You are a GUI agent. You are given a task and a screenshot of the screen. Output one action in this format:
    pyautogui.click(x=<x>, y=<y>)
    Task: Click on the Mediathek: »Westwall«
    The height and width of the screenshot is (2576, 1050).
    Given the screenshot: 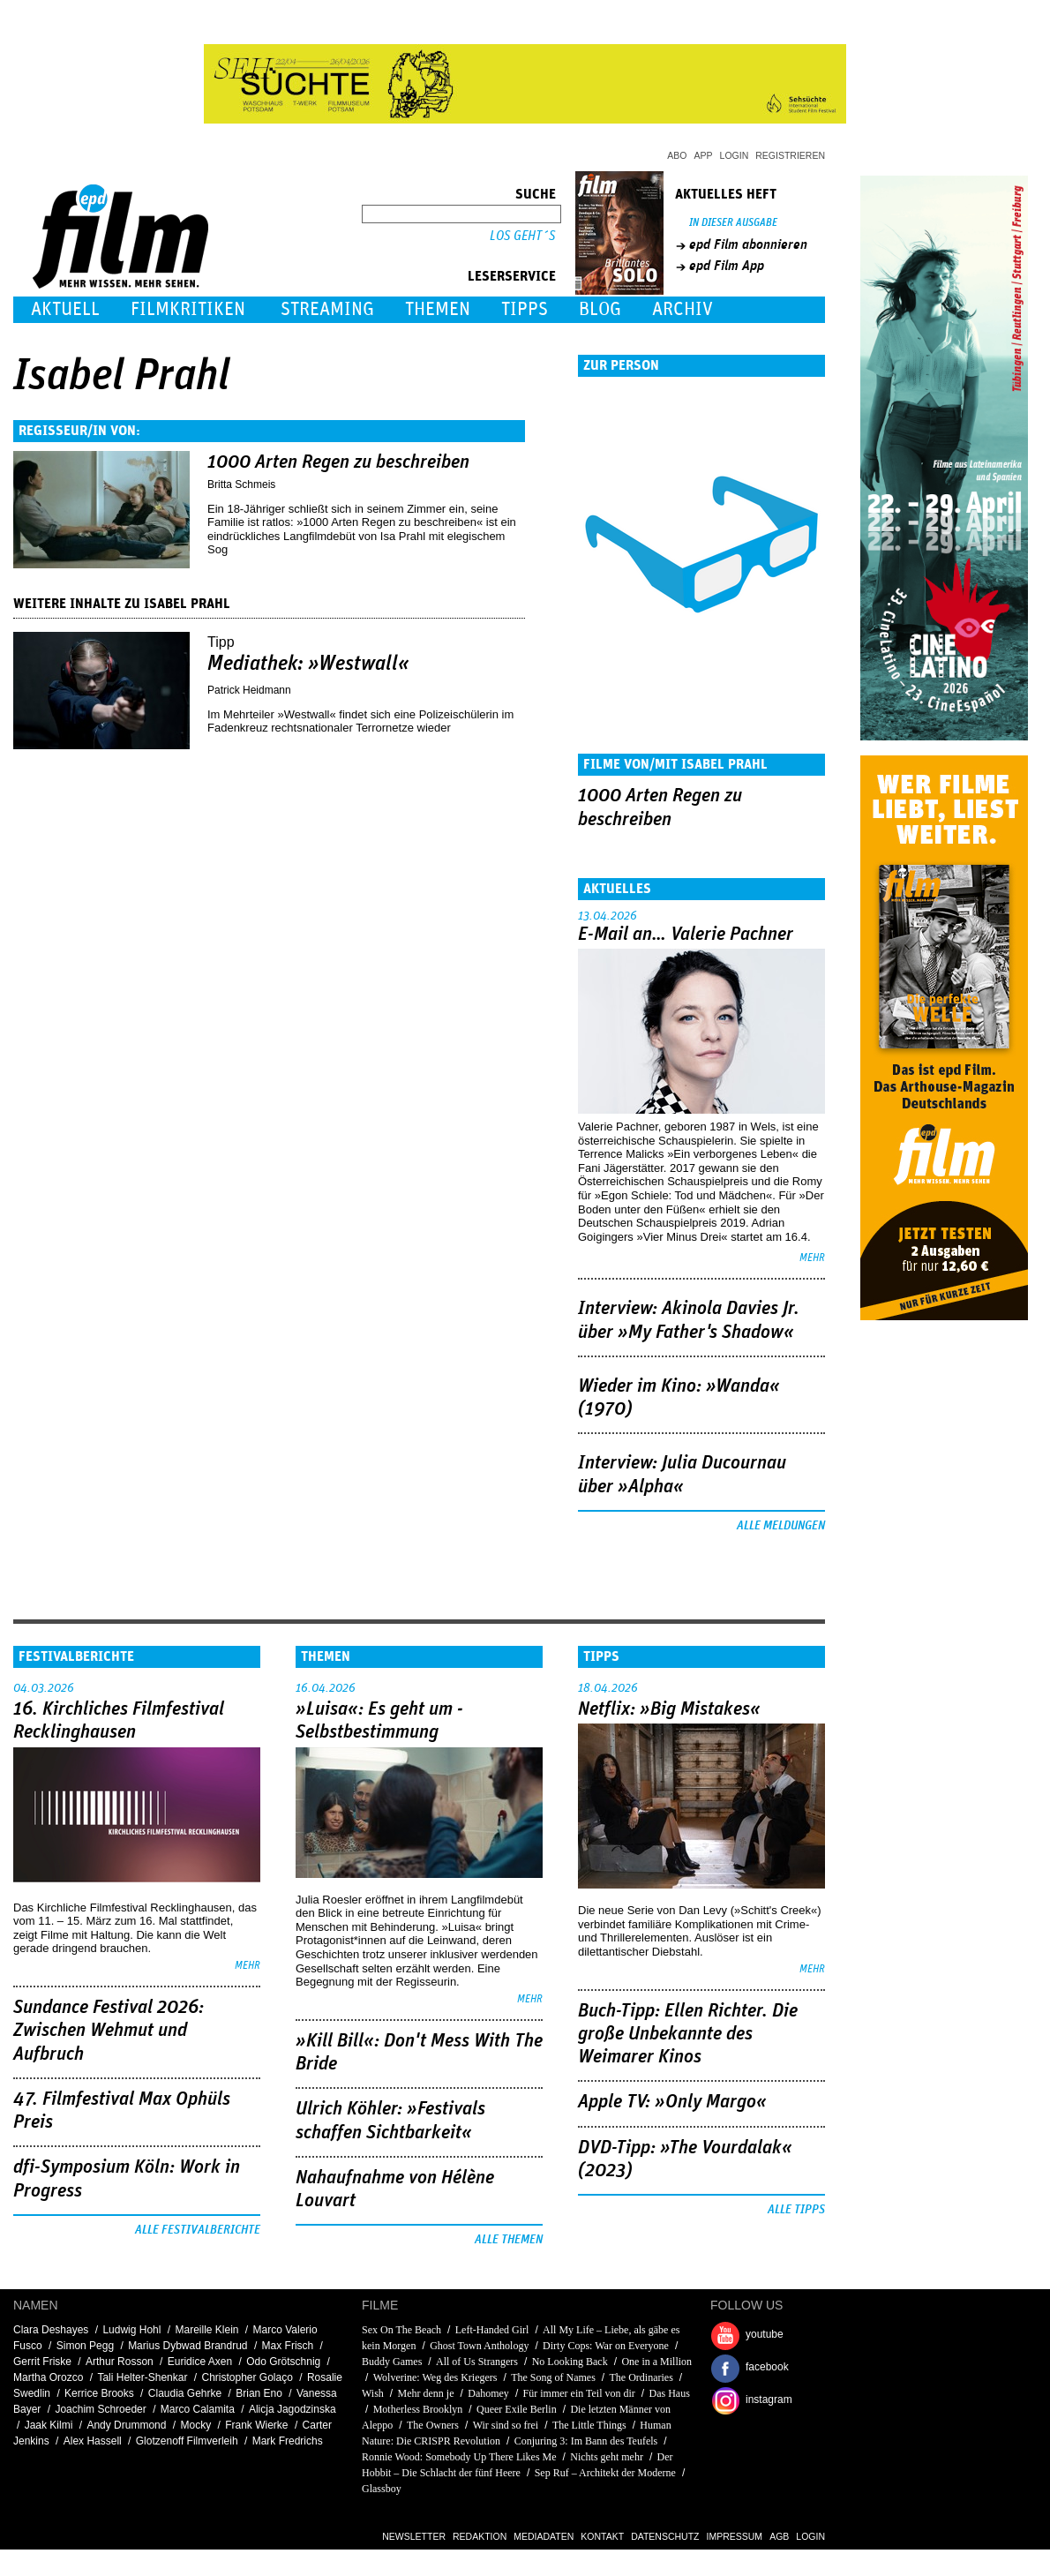 What is the action you would take?
    pyautogui.click(x=308, y=663)
    